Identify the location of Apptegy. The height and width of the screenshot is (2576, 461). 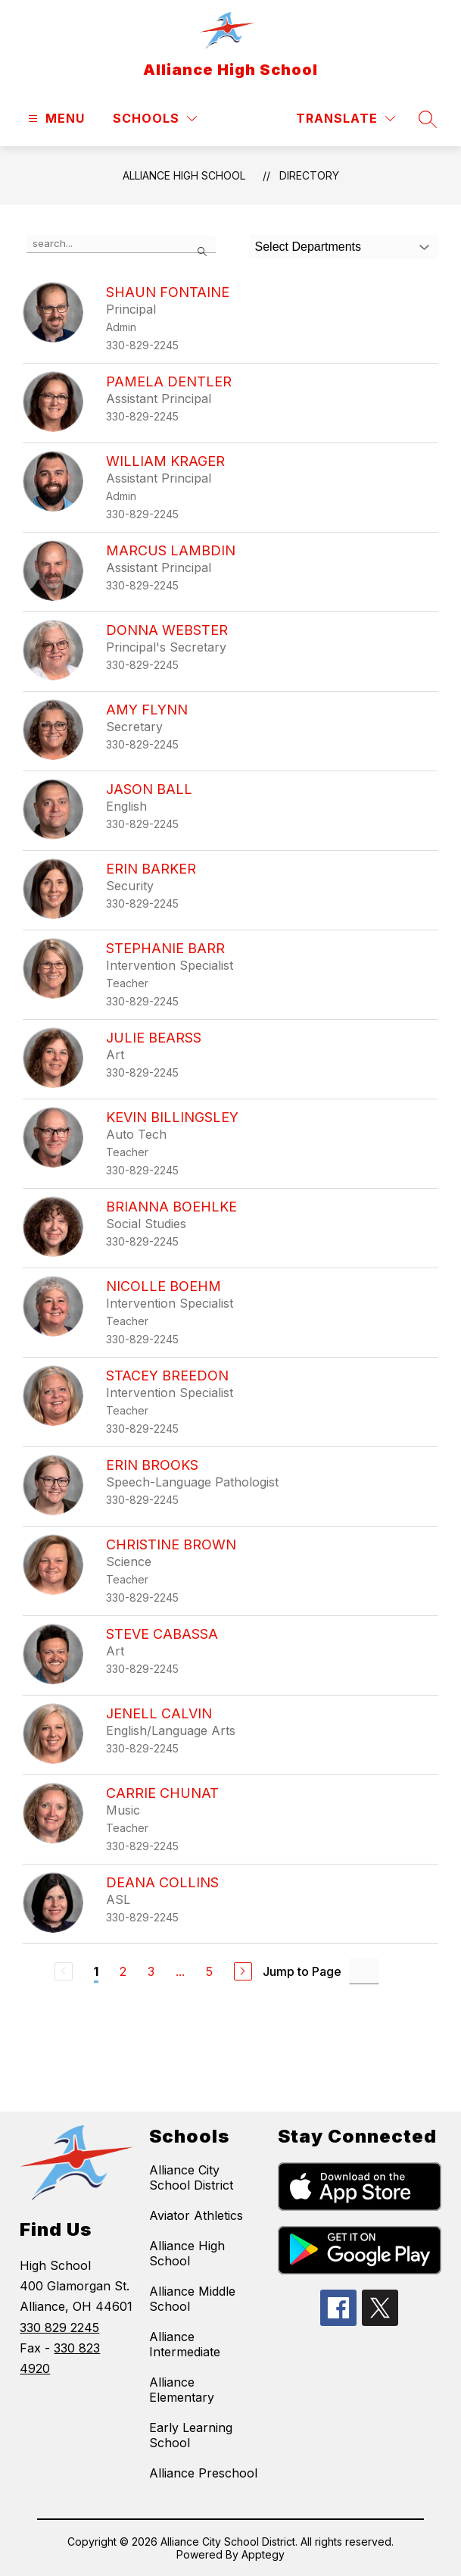
(263, 2554).